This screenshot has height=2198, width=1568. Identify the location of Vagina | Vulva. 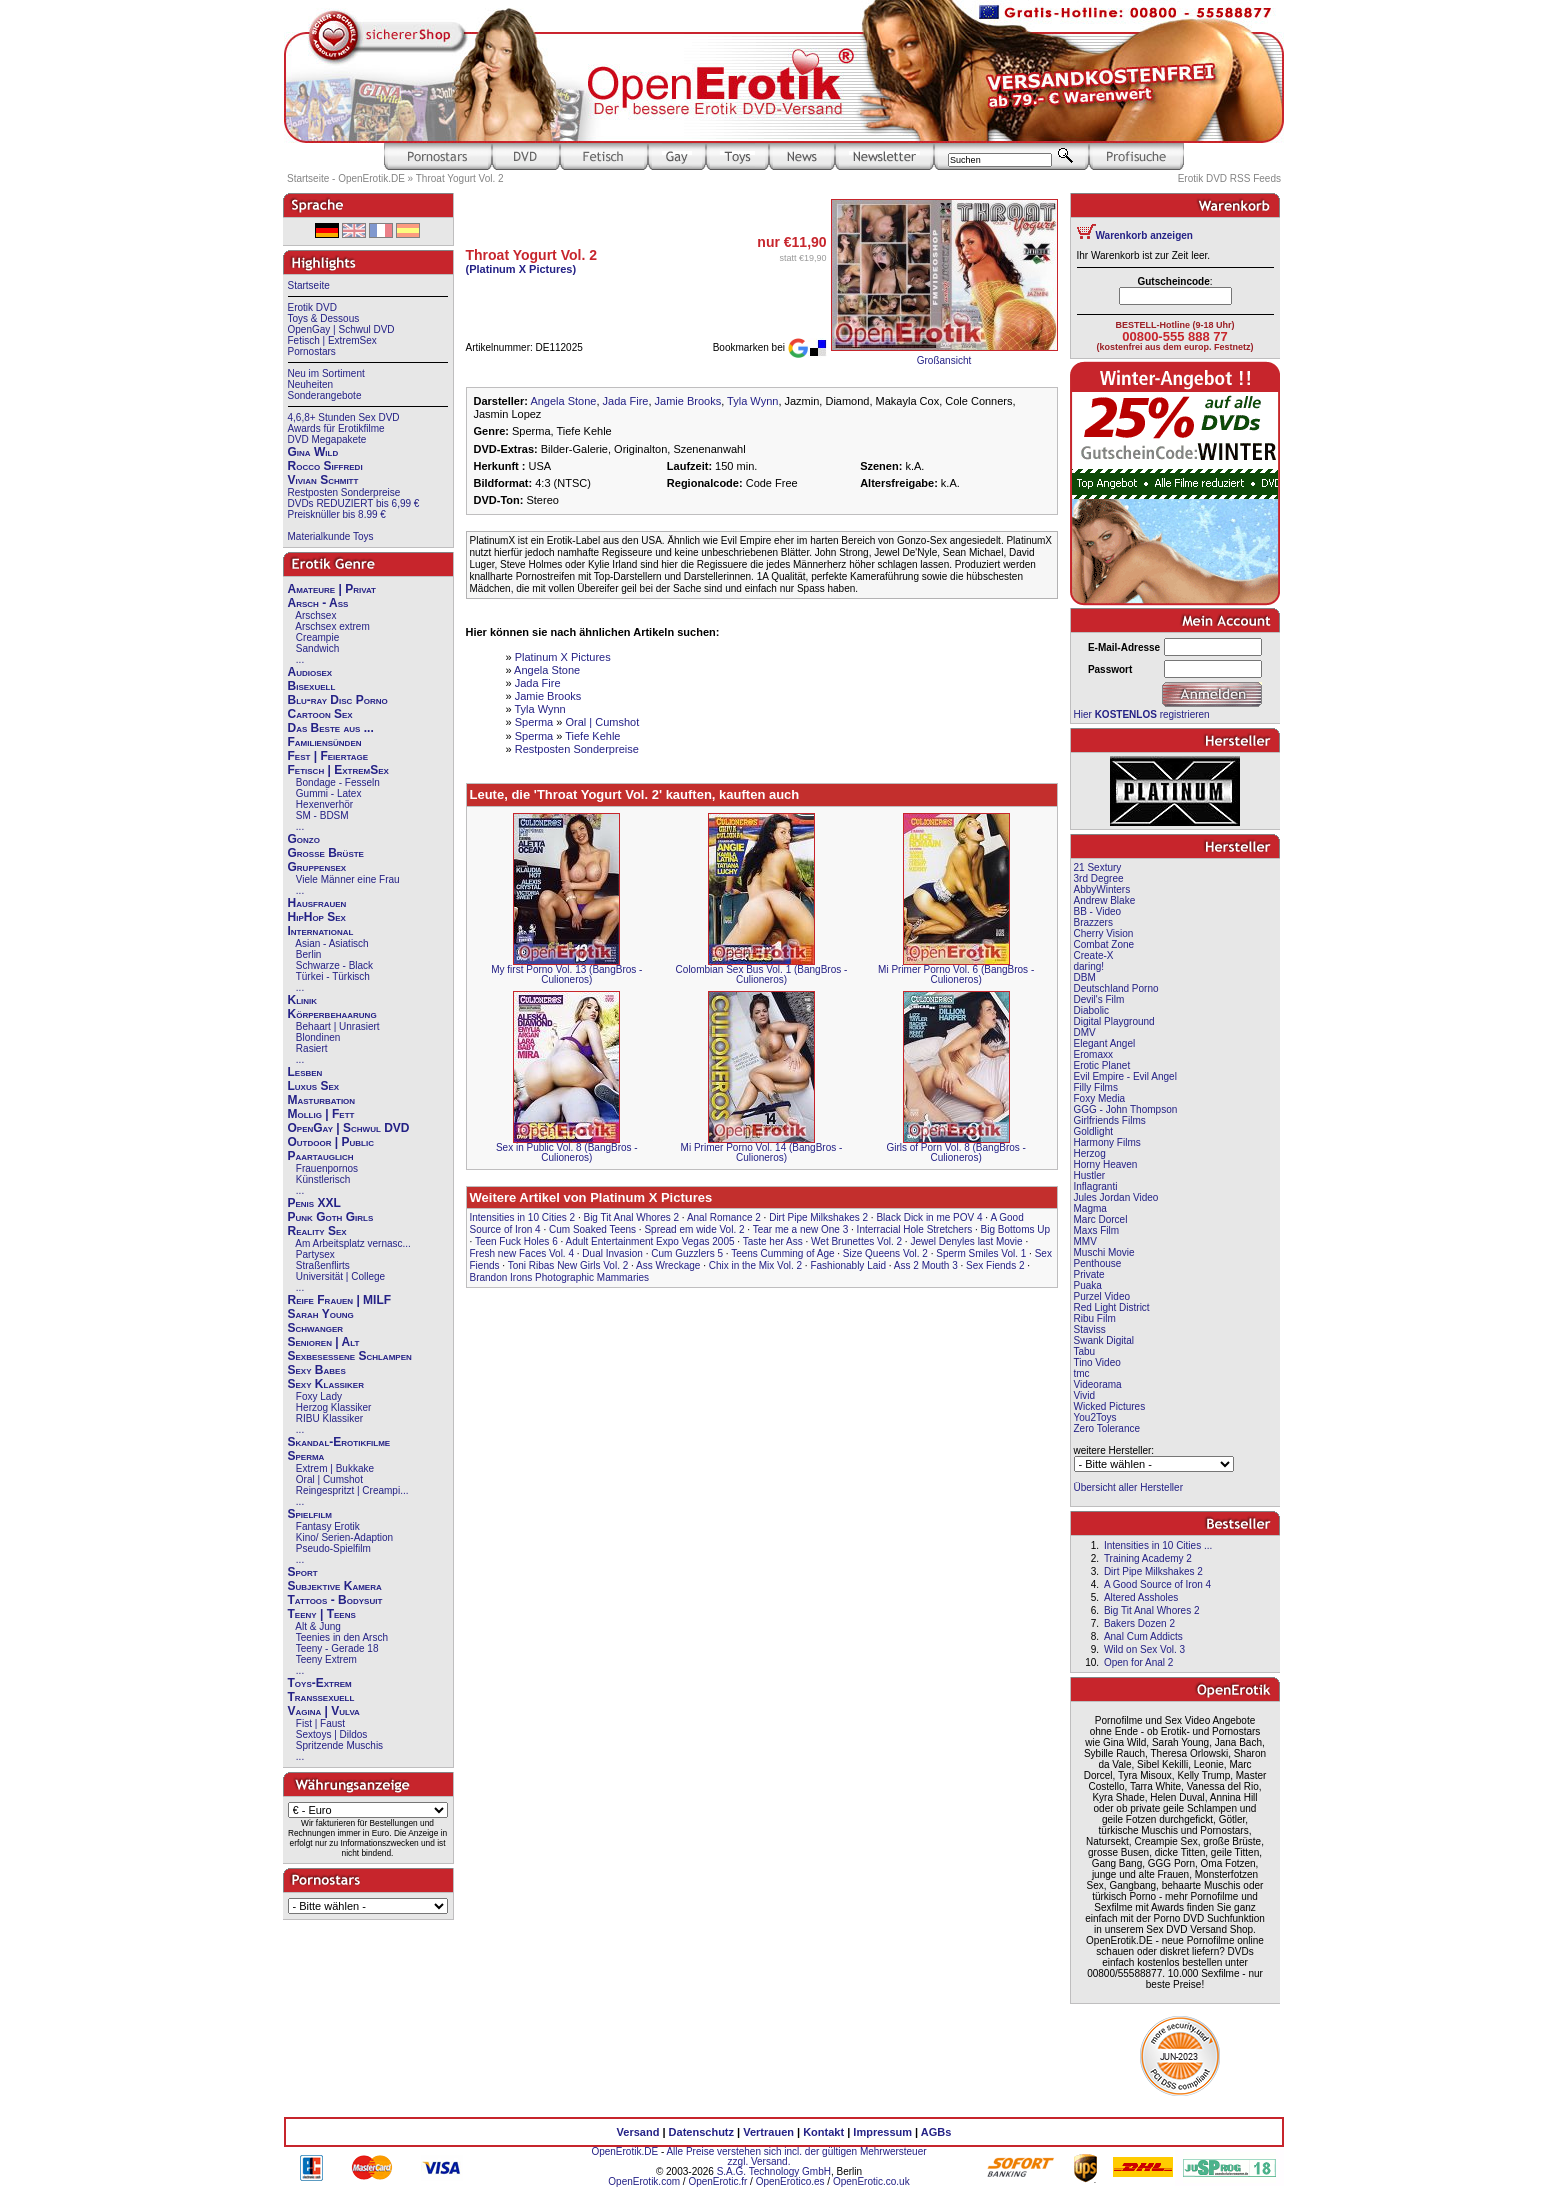
(324, 1711).